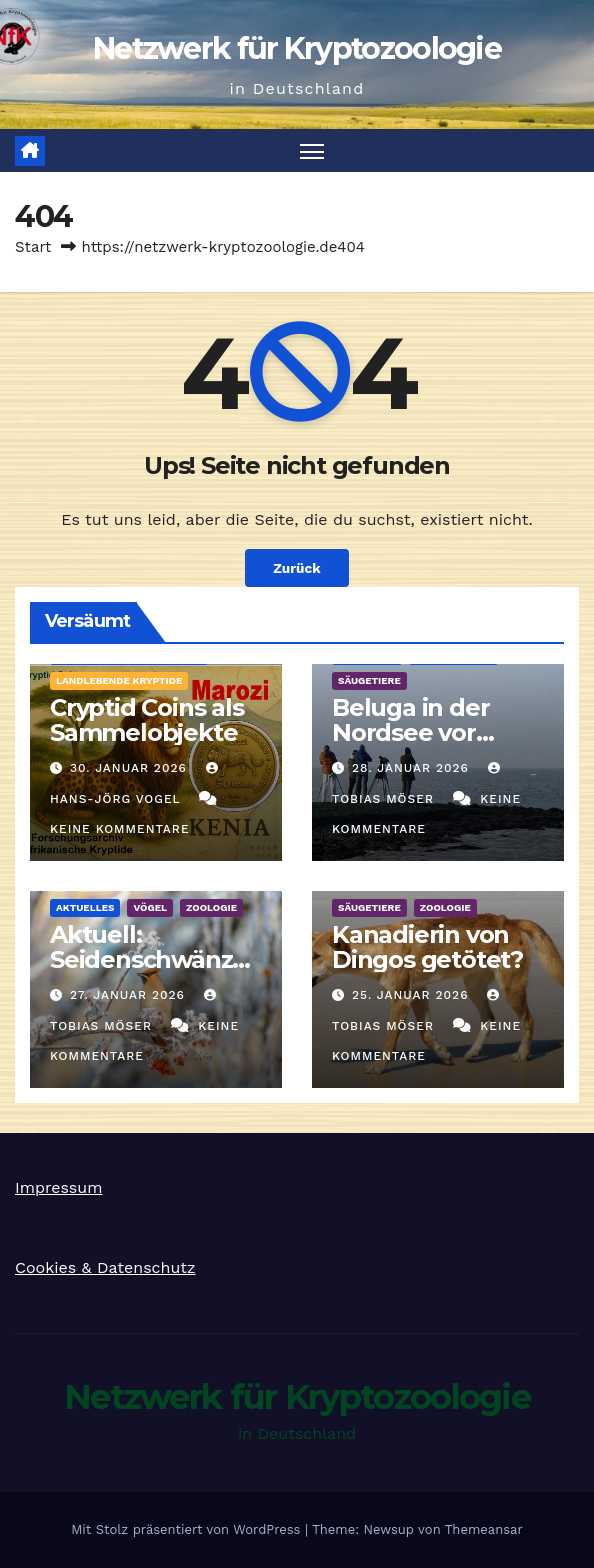  I want to click on Cookies & Datenschutz, so click(105, 1267).